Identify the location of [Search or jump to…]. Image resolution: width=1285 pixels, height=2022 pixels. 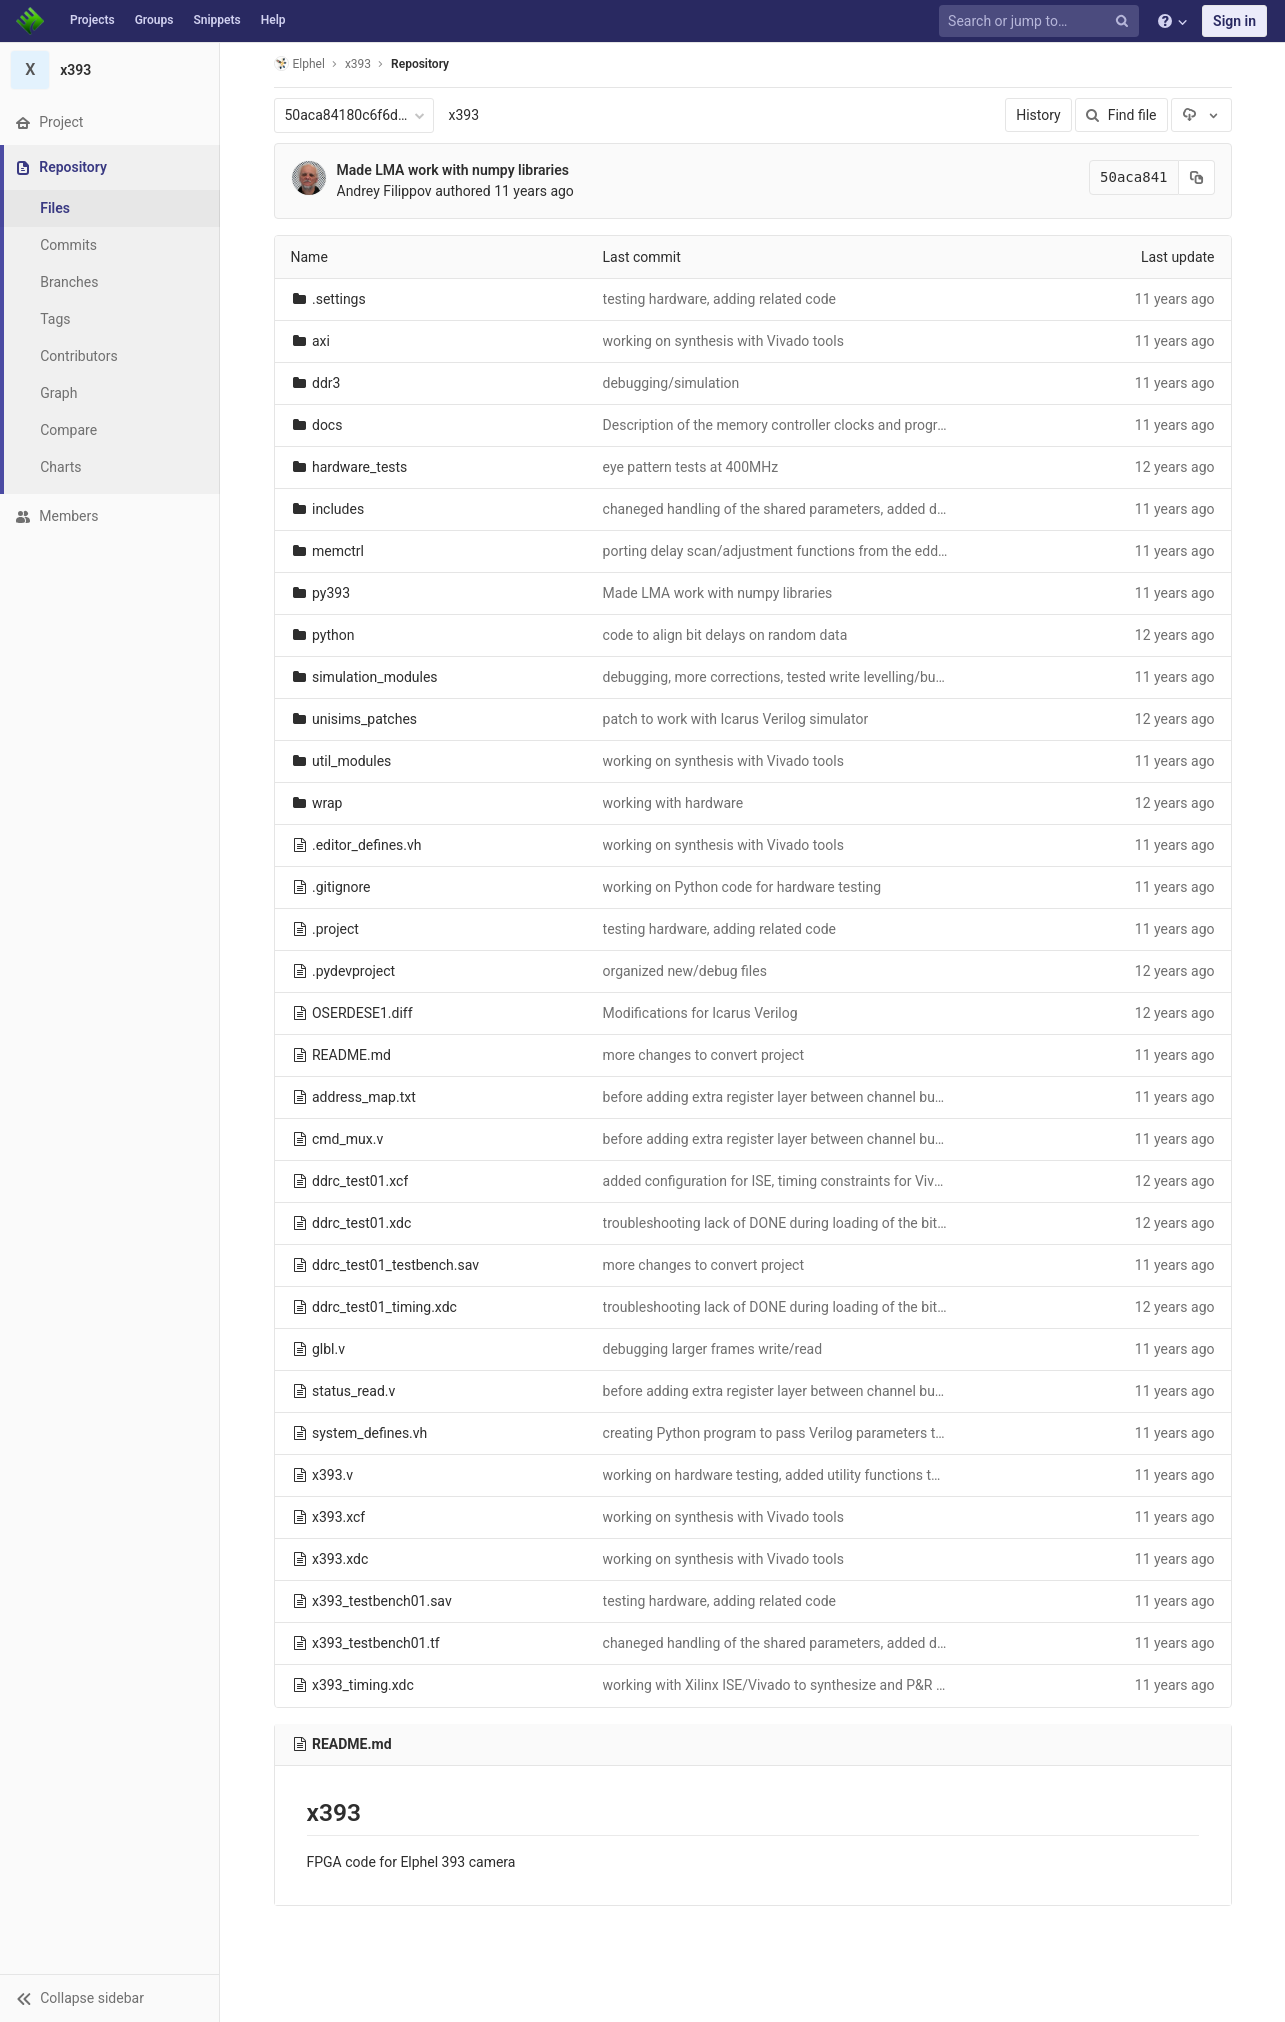
(1042, 21).